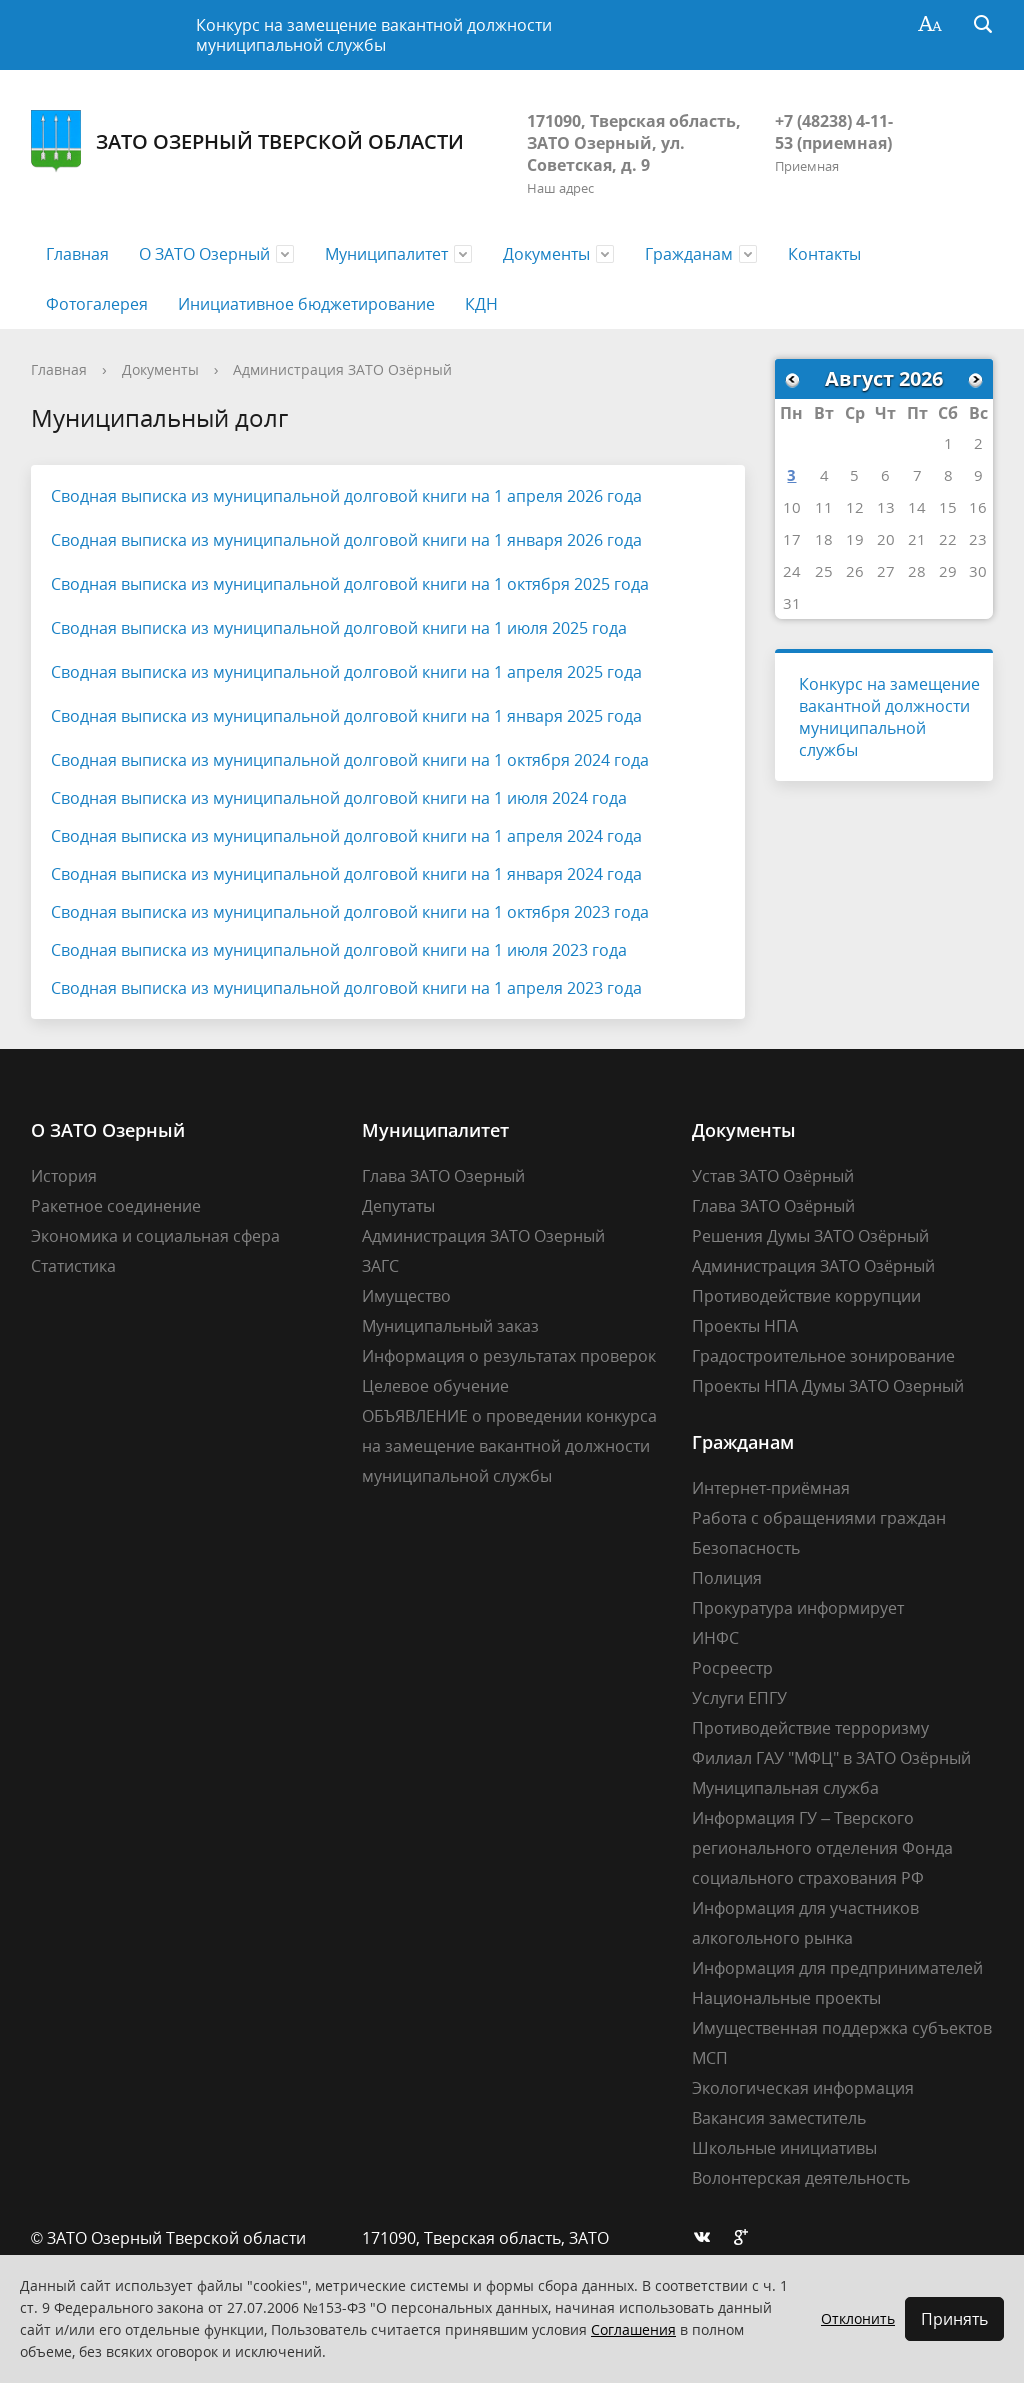 This screenshot has width=1024, height=2383. Describe the element at coordinates (77, 254) in the screenshot. I see `Главная` at that location.